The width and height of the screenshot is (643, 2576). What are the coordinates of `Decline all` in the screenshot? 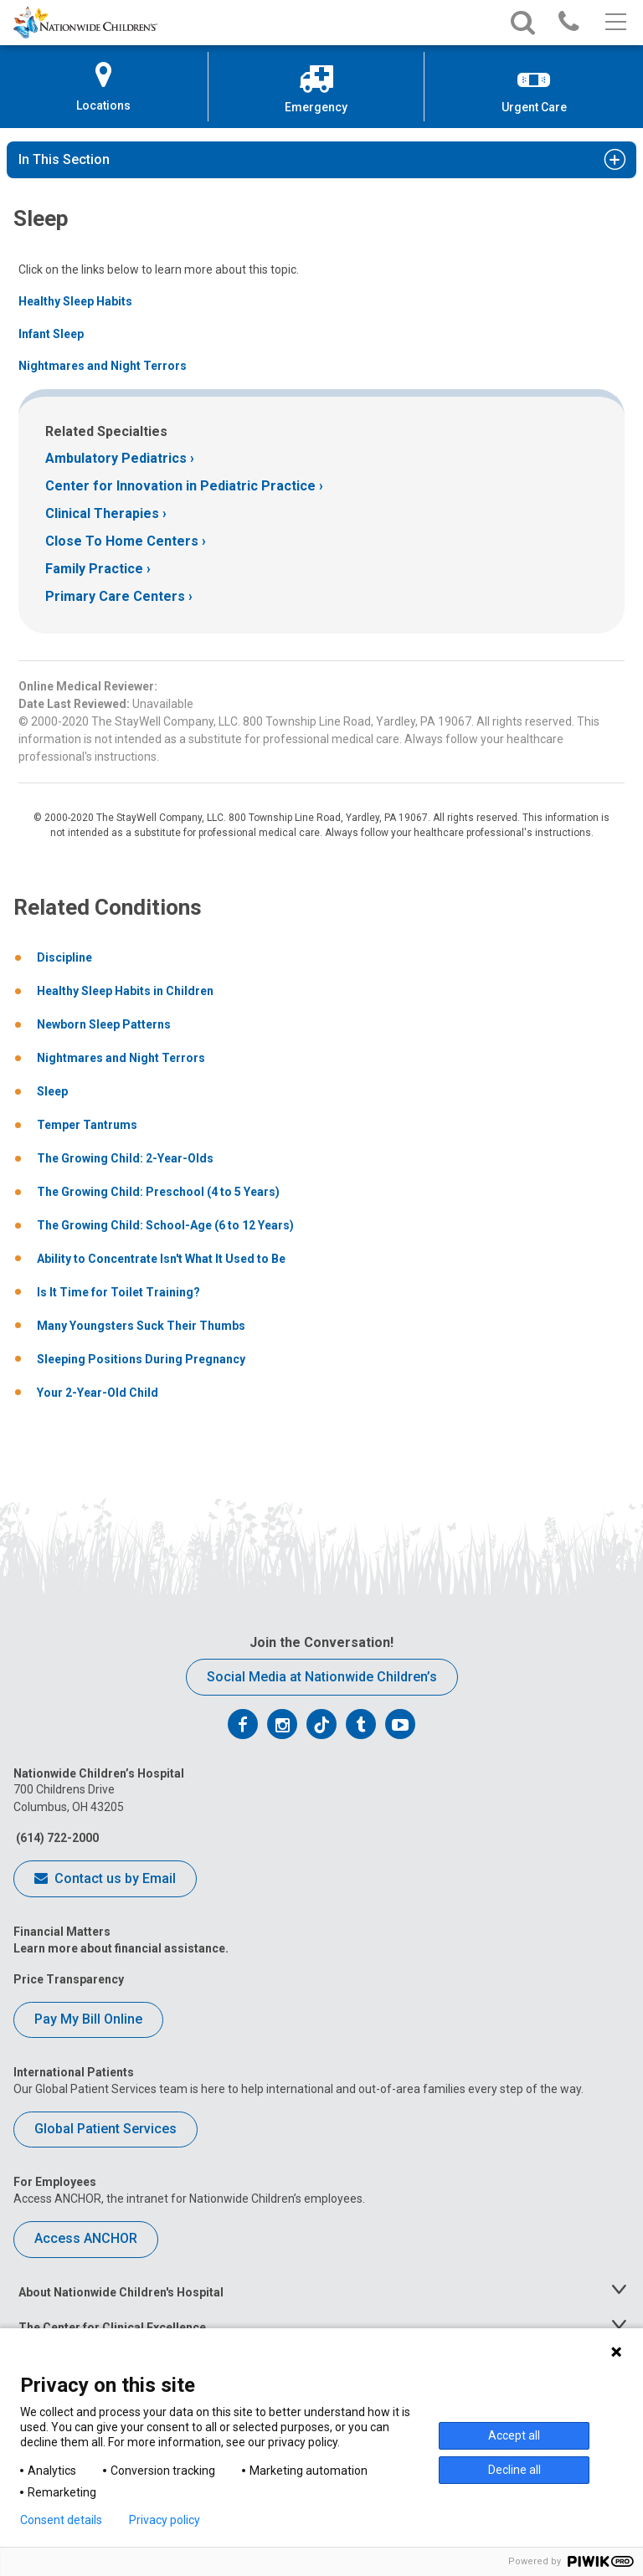 It's located at (514, 2469).